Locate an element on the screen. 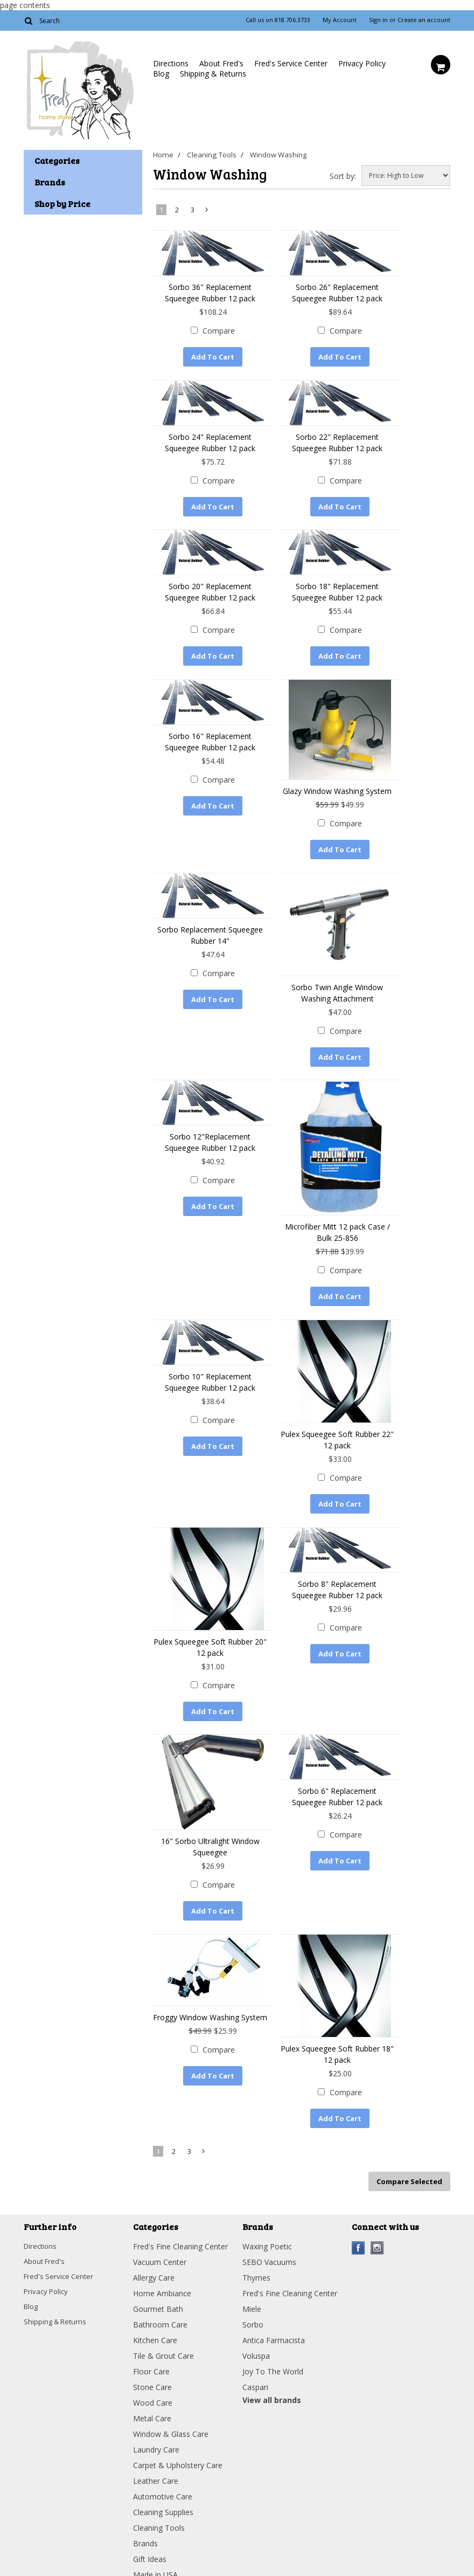 The height and width of the screenshot is (2576, 474). Bathroom Care is located at coordinates (160, 2297).